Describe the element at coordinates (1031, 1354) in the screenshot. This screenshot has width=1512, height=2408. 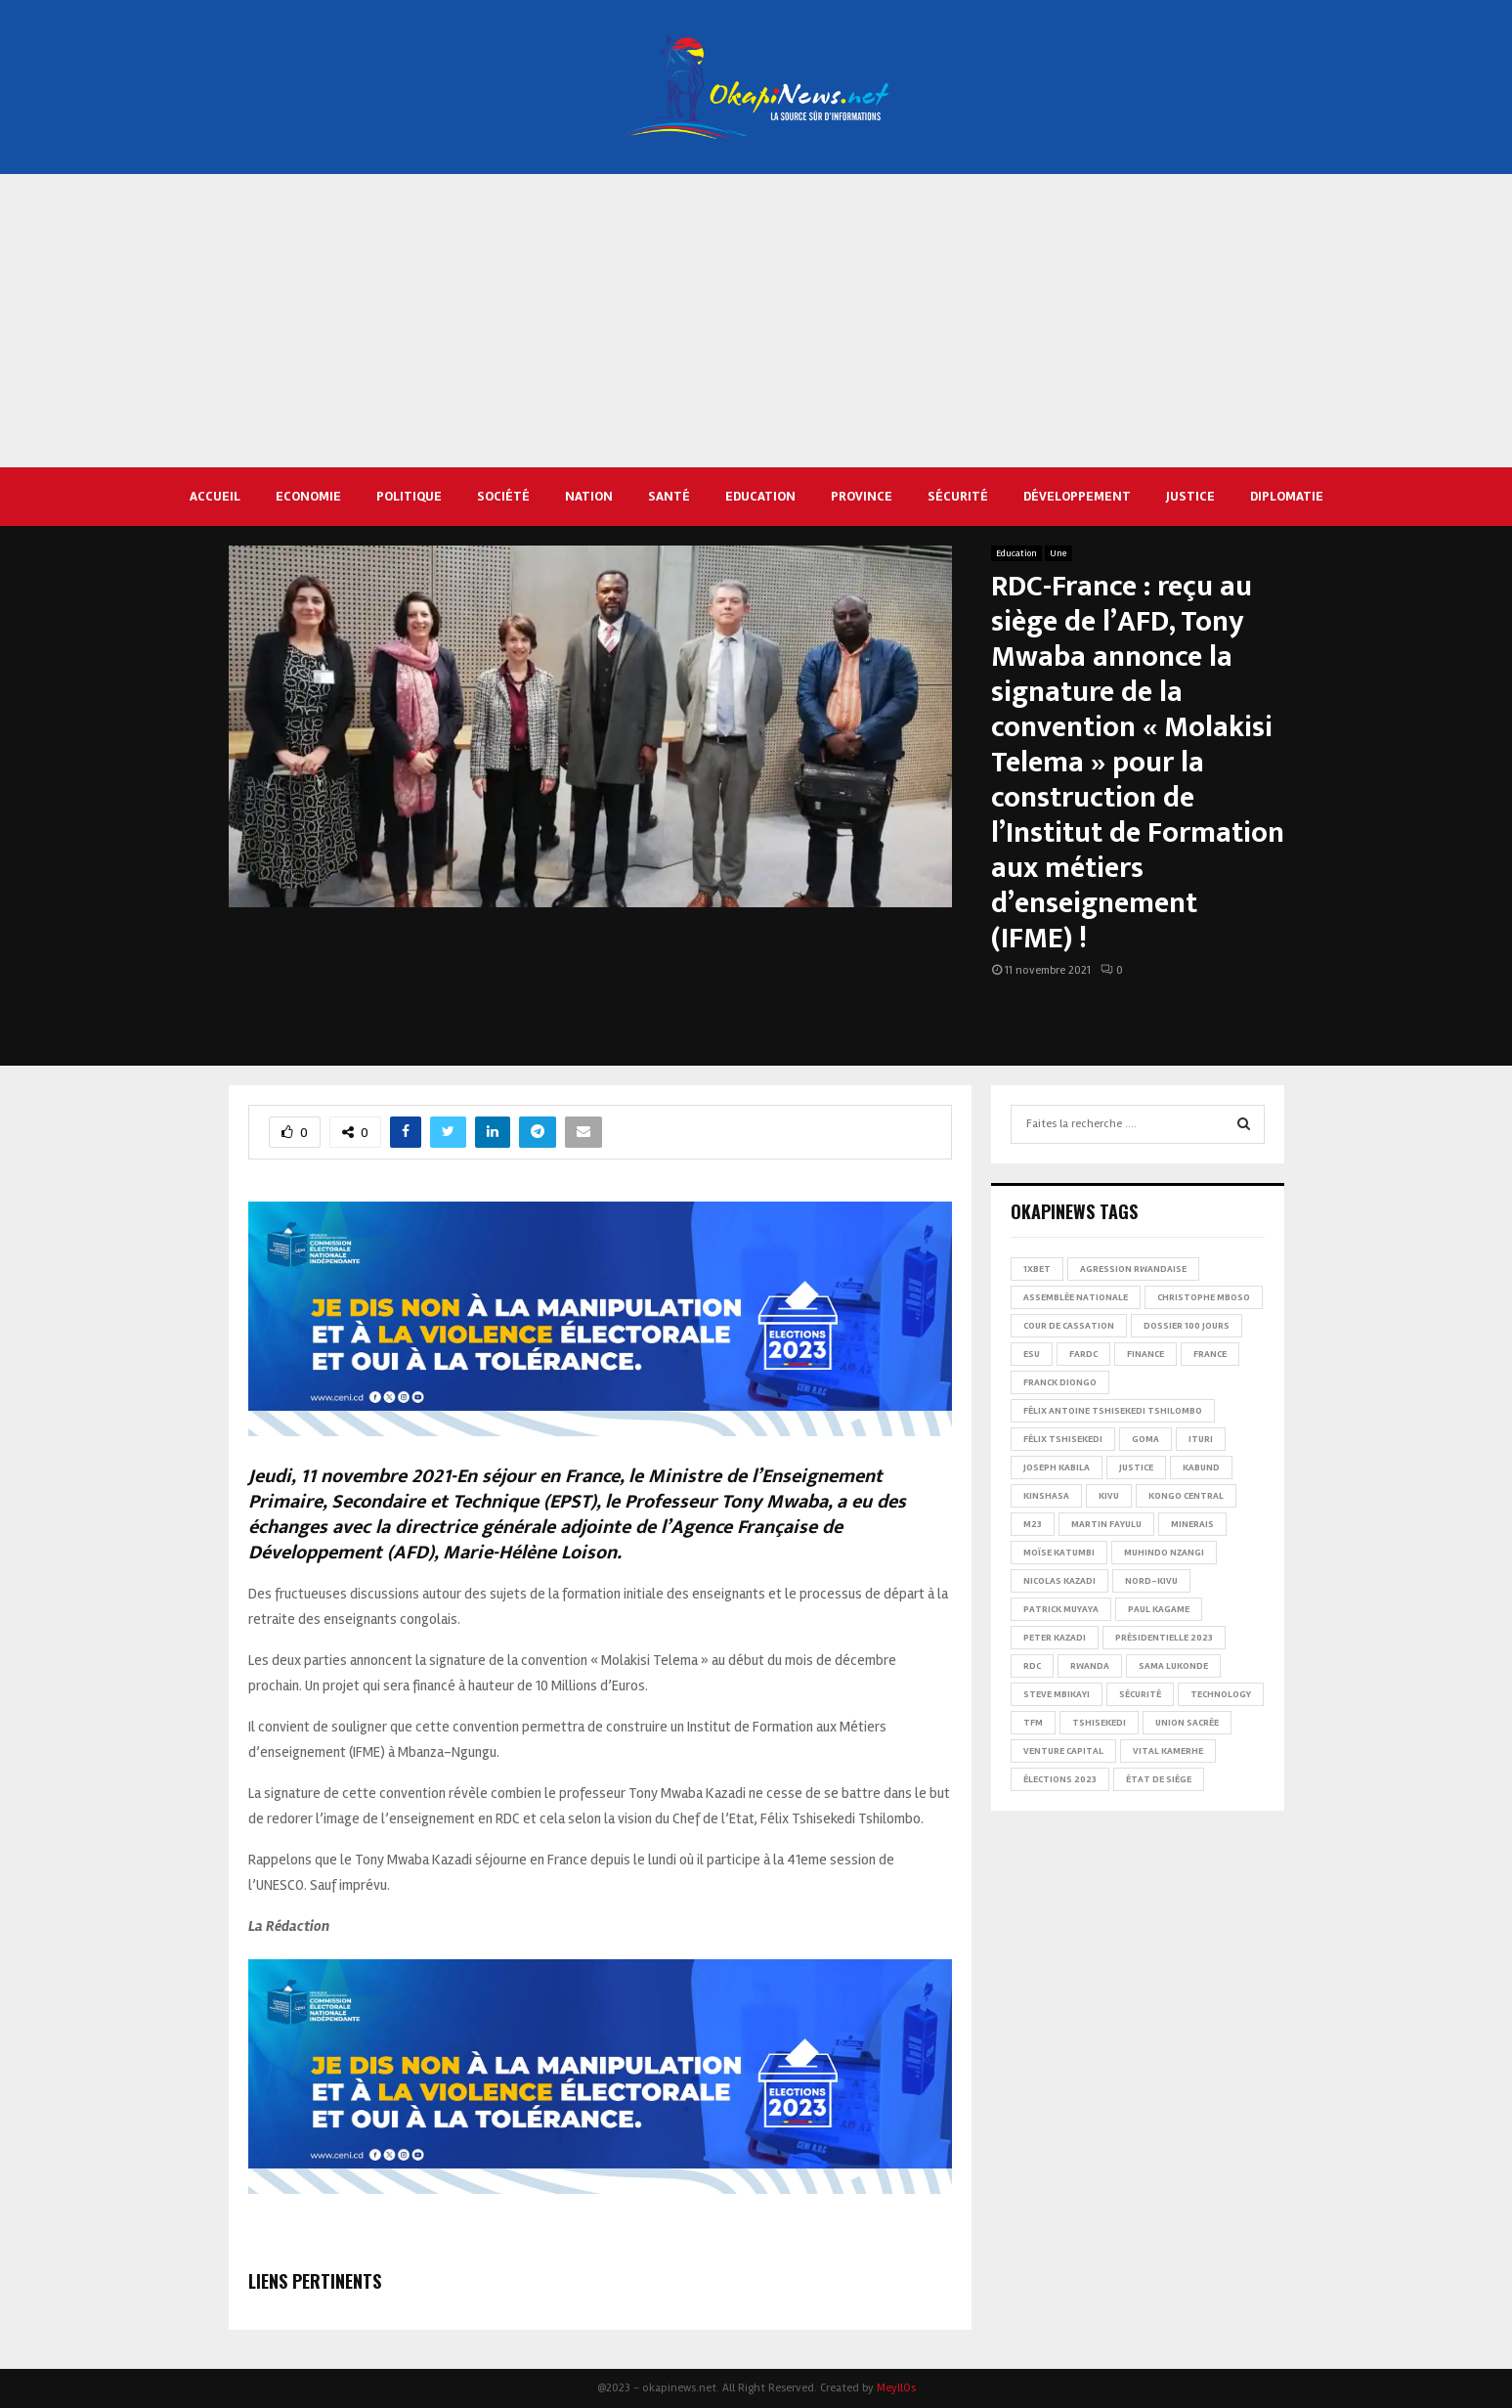
I see `ESU` at that location.